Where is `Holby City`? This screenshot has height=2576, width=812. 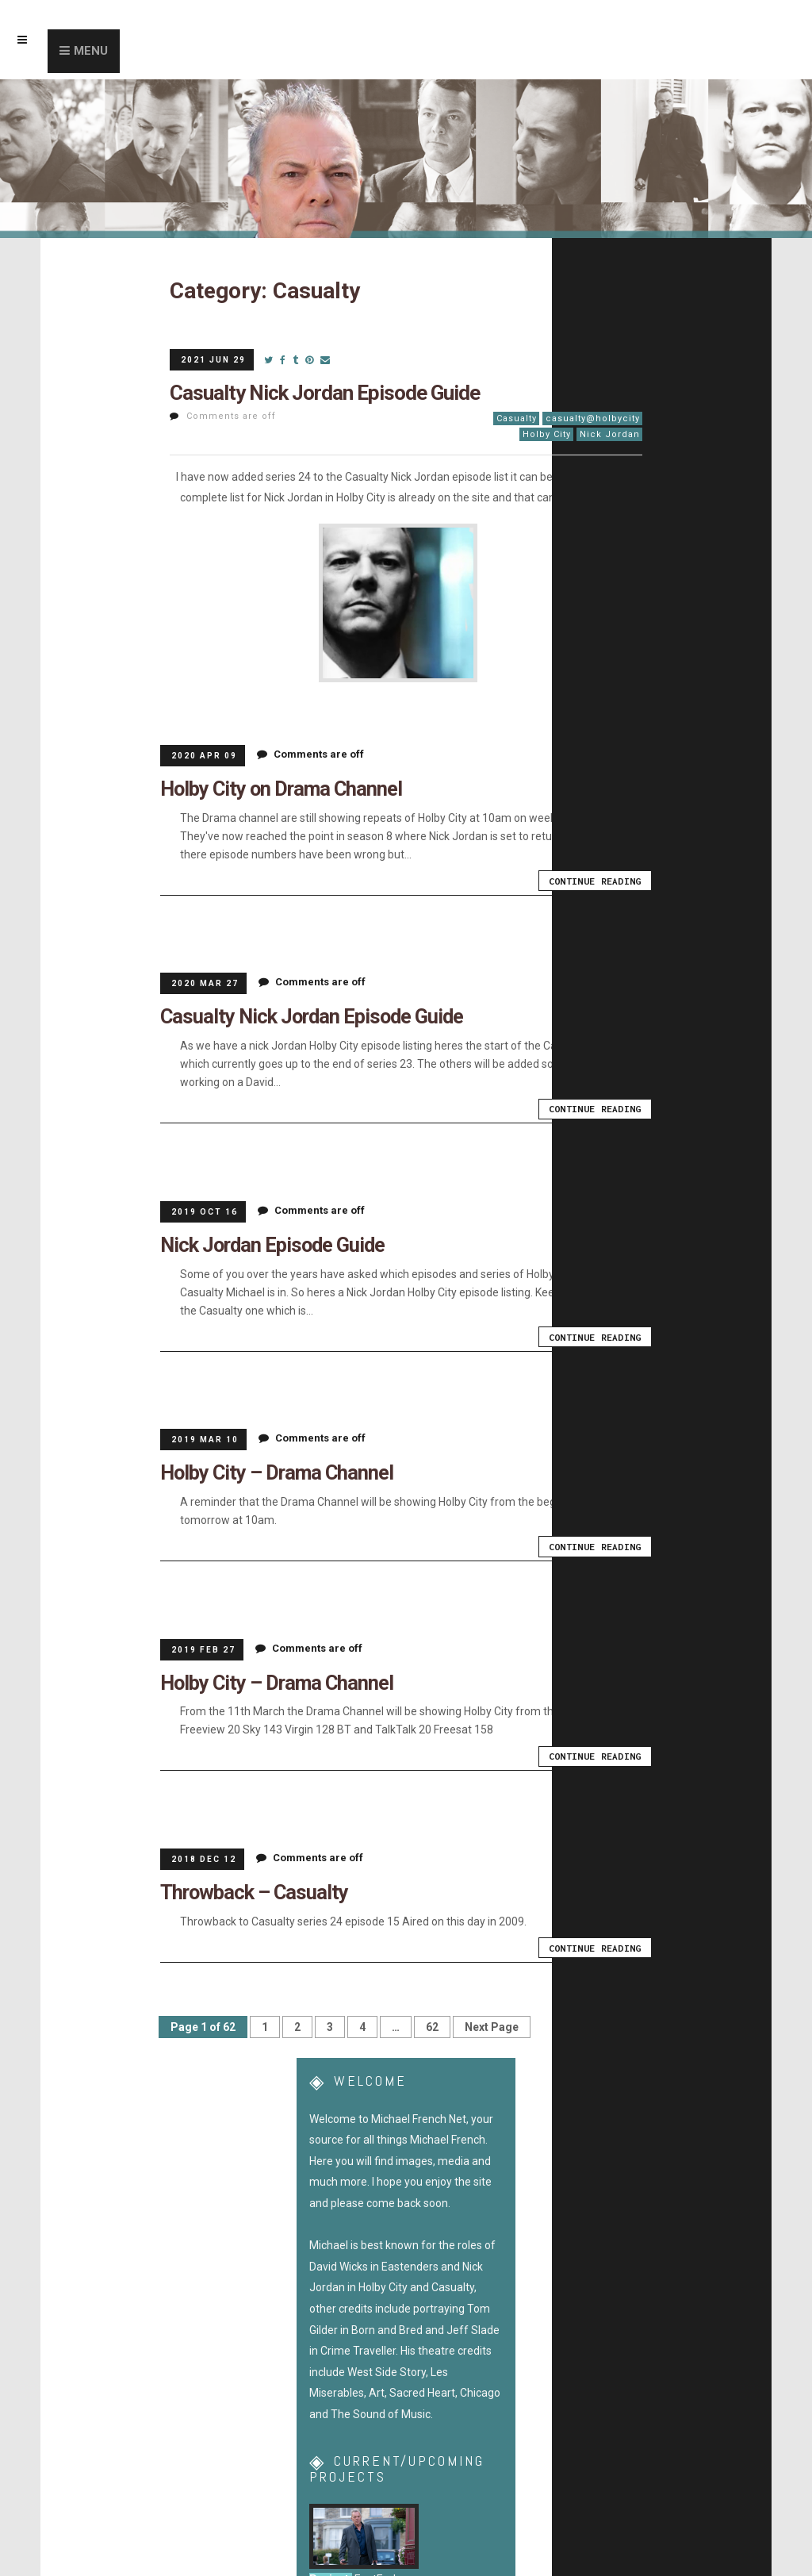 Holby City is located at coordinates (547, 434).